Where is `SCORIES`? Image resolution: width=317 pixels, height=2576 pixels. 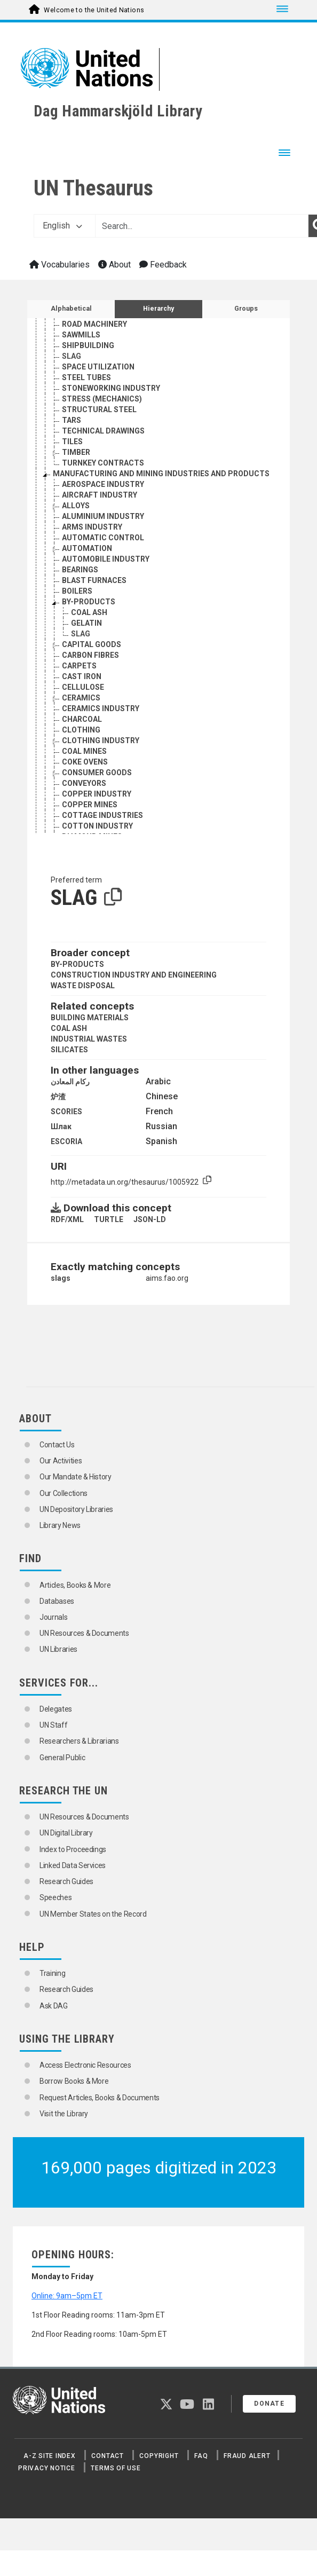 SCORIES is located at coordinates (66, 1111).